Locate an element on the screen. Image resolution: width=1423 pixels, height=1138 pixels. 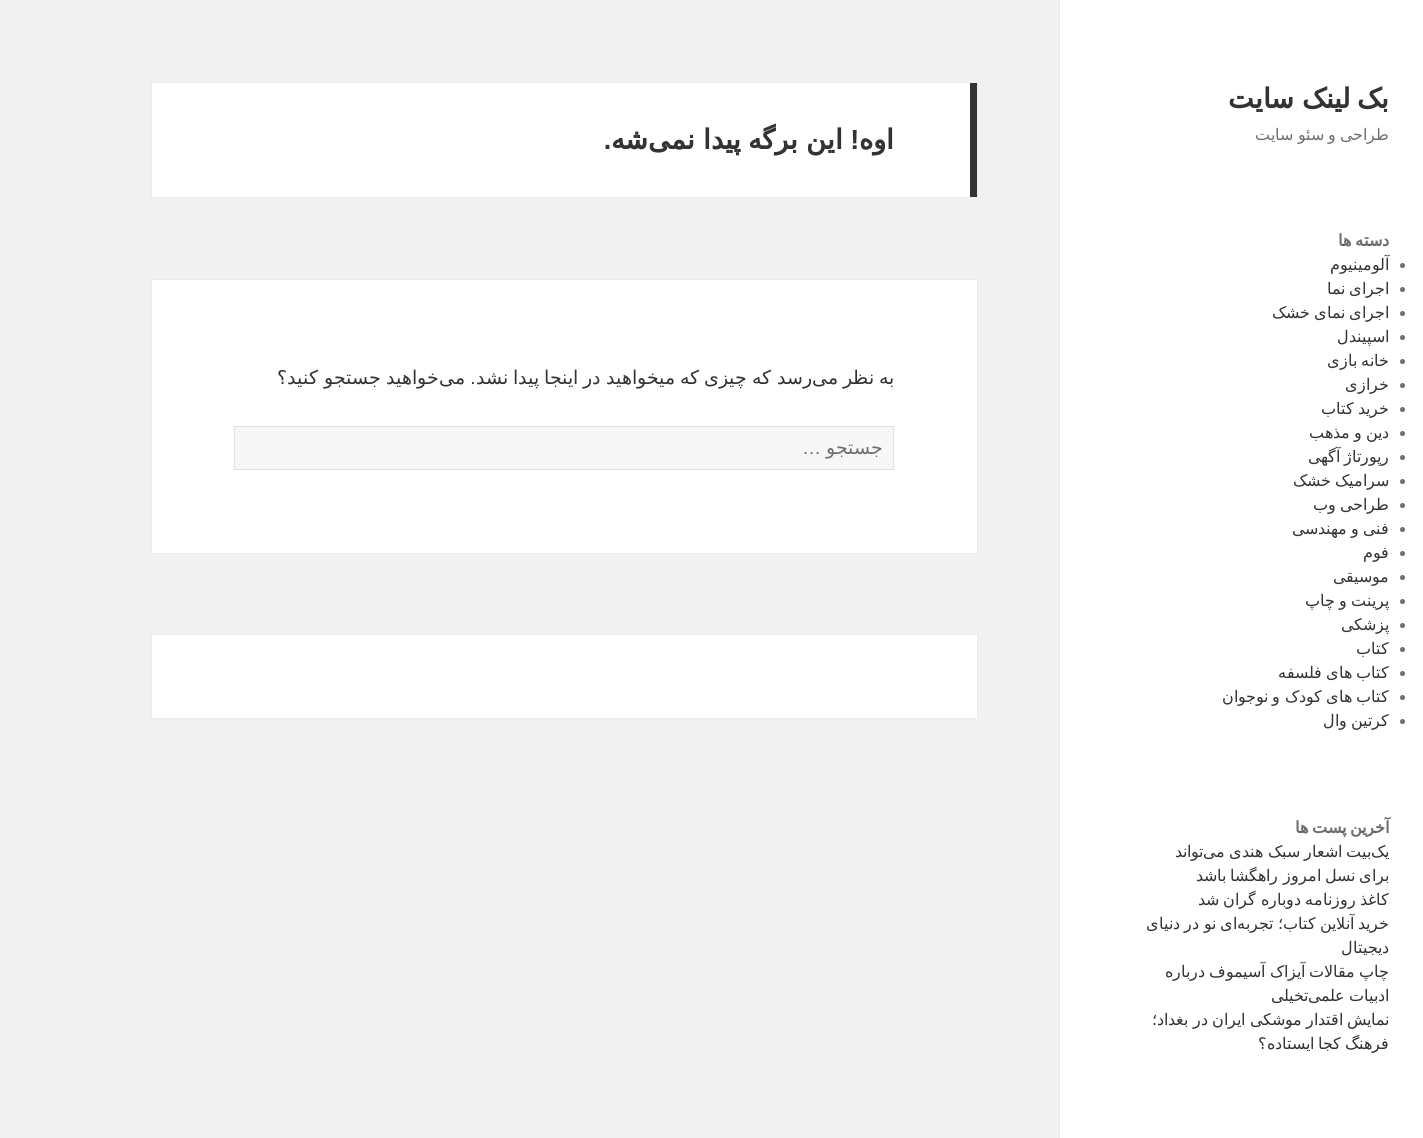
خرازی is located at coordinates (1308, 384).